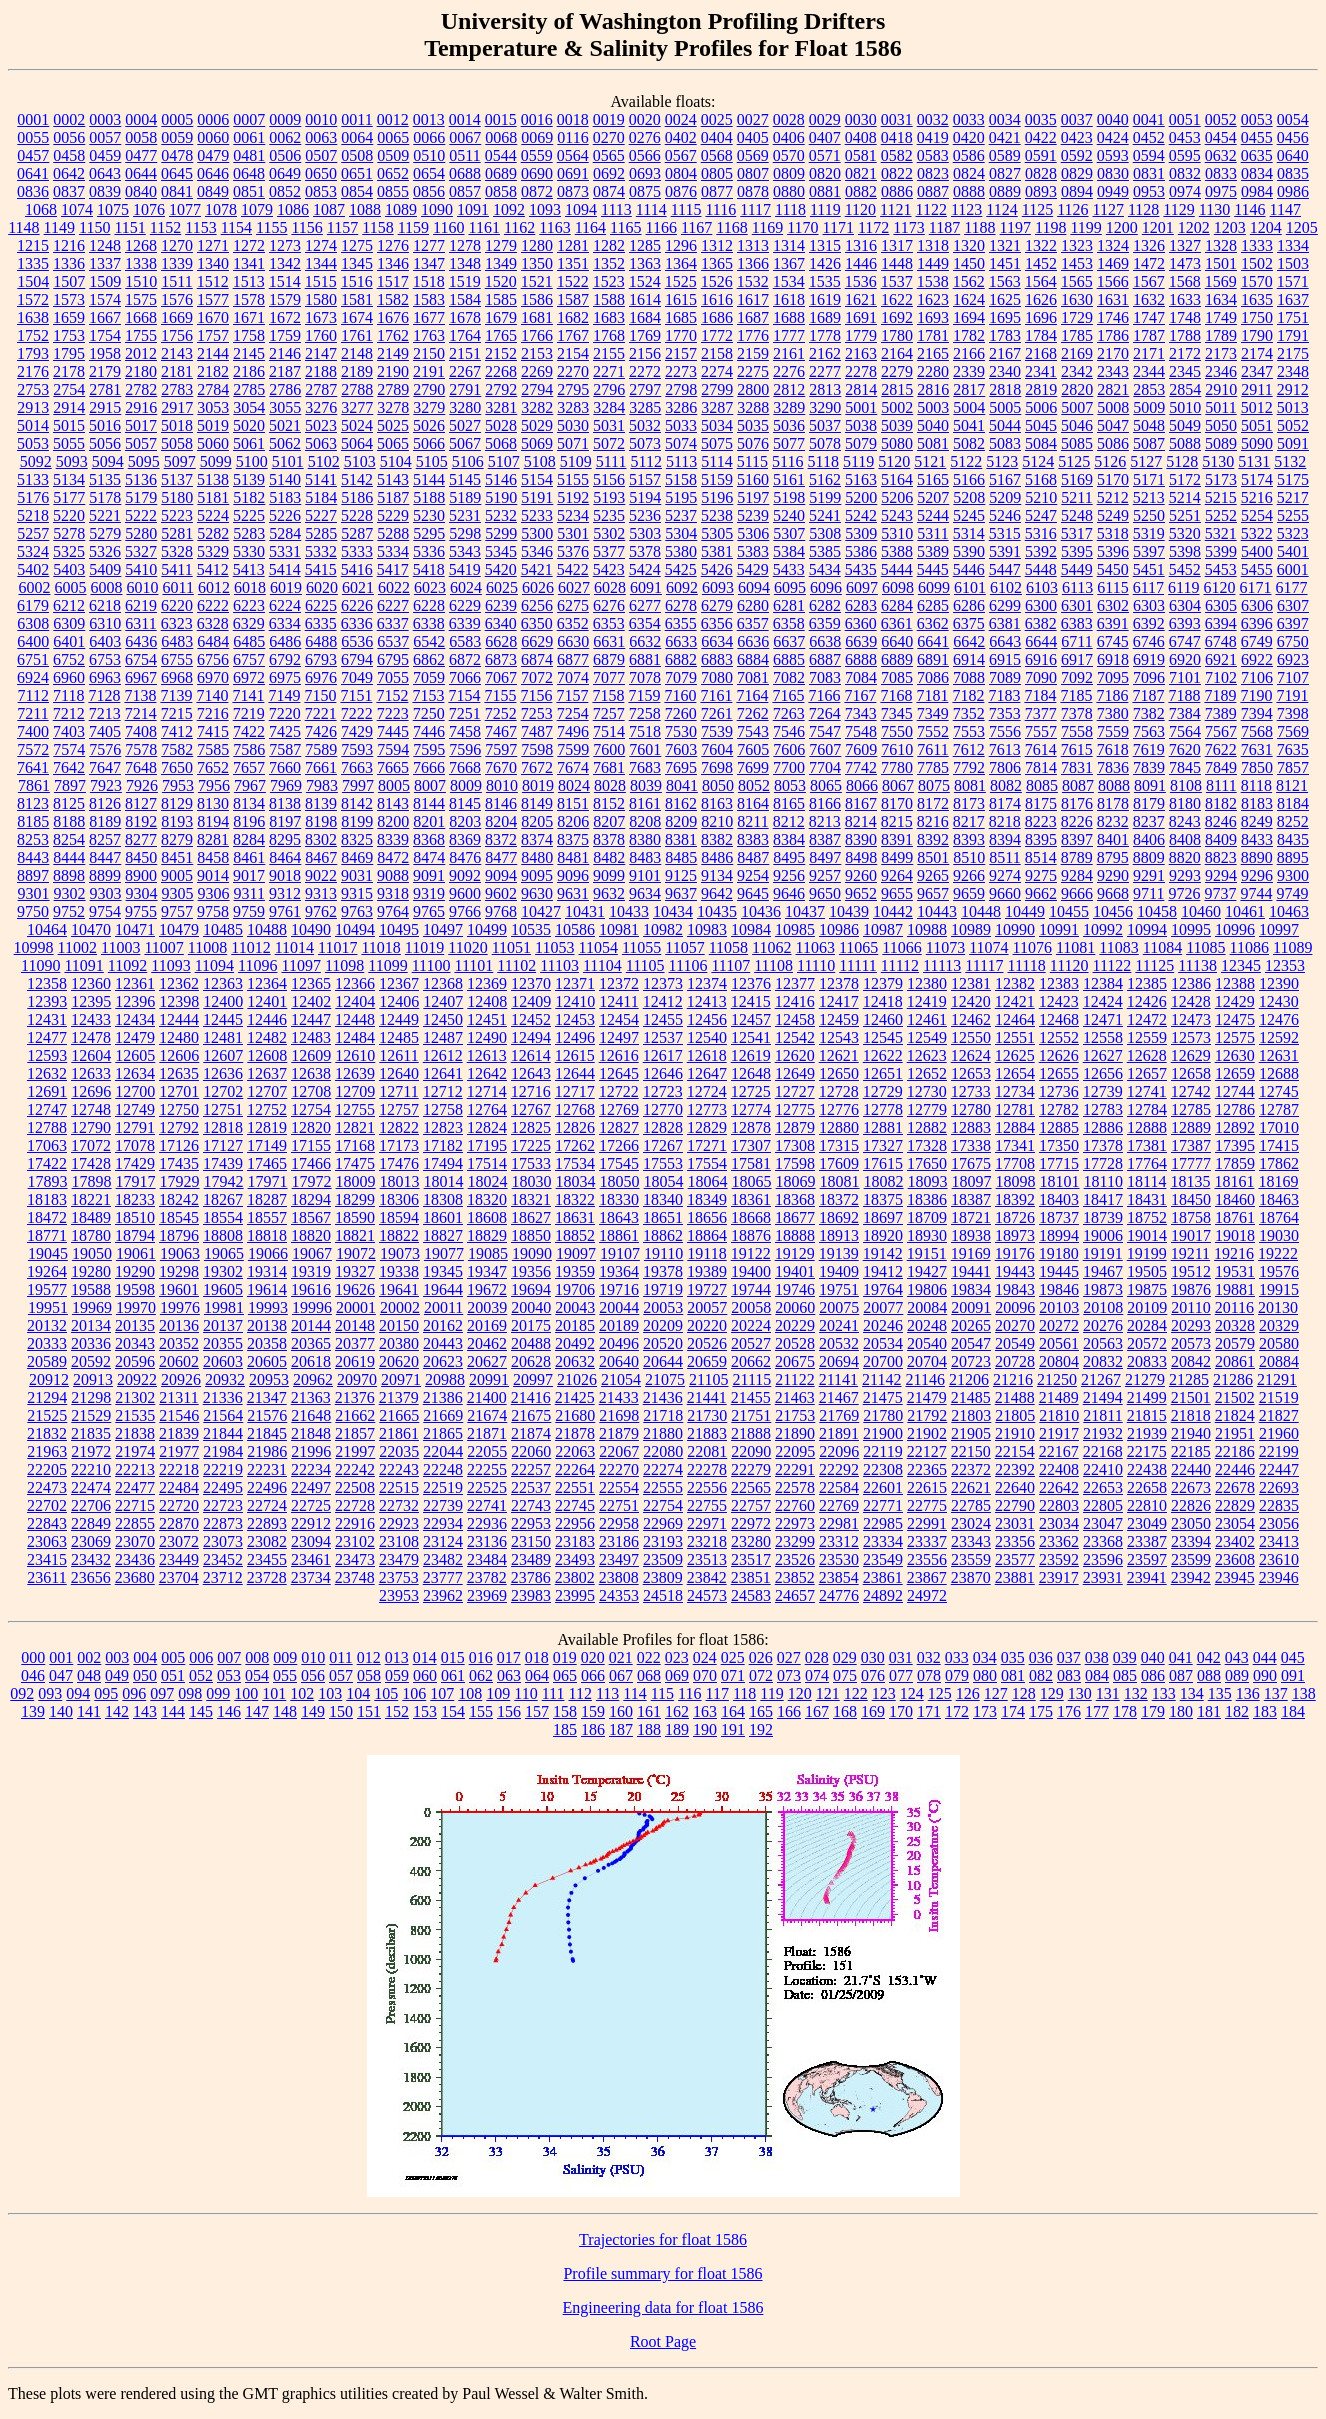 Image resolution: width=1326 pixels, height=2419 pixels. What do you see at coordinates (47, 983) in the screenshot?
I see `12358` at bounding box center [47, 983].